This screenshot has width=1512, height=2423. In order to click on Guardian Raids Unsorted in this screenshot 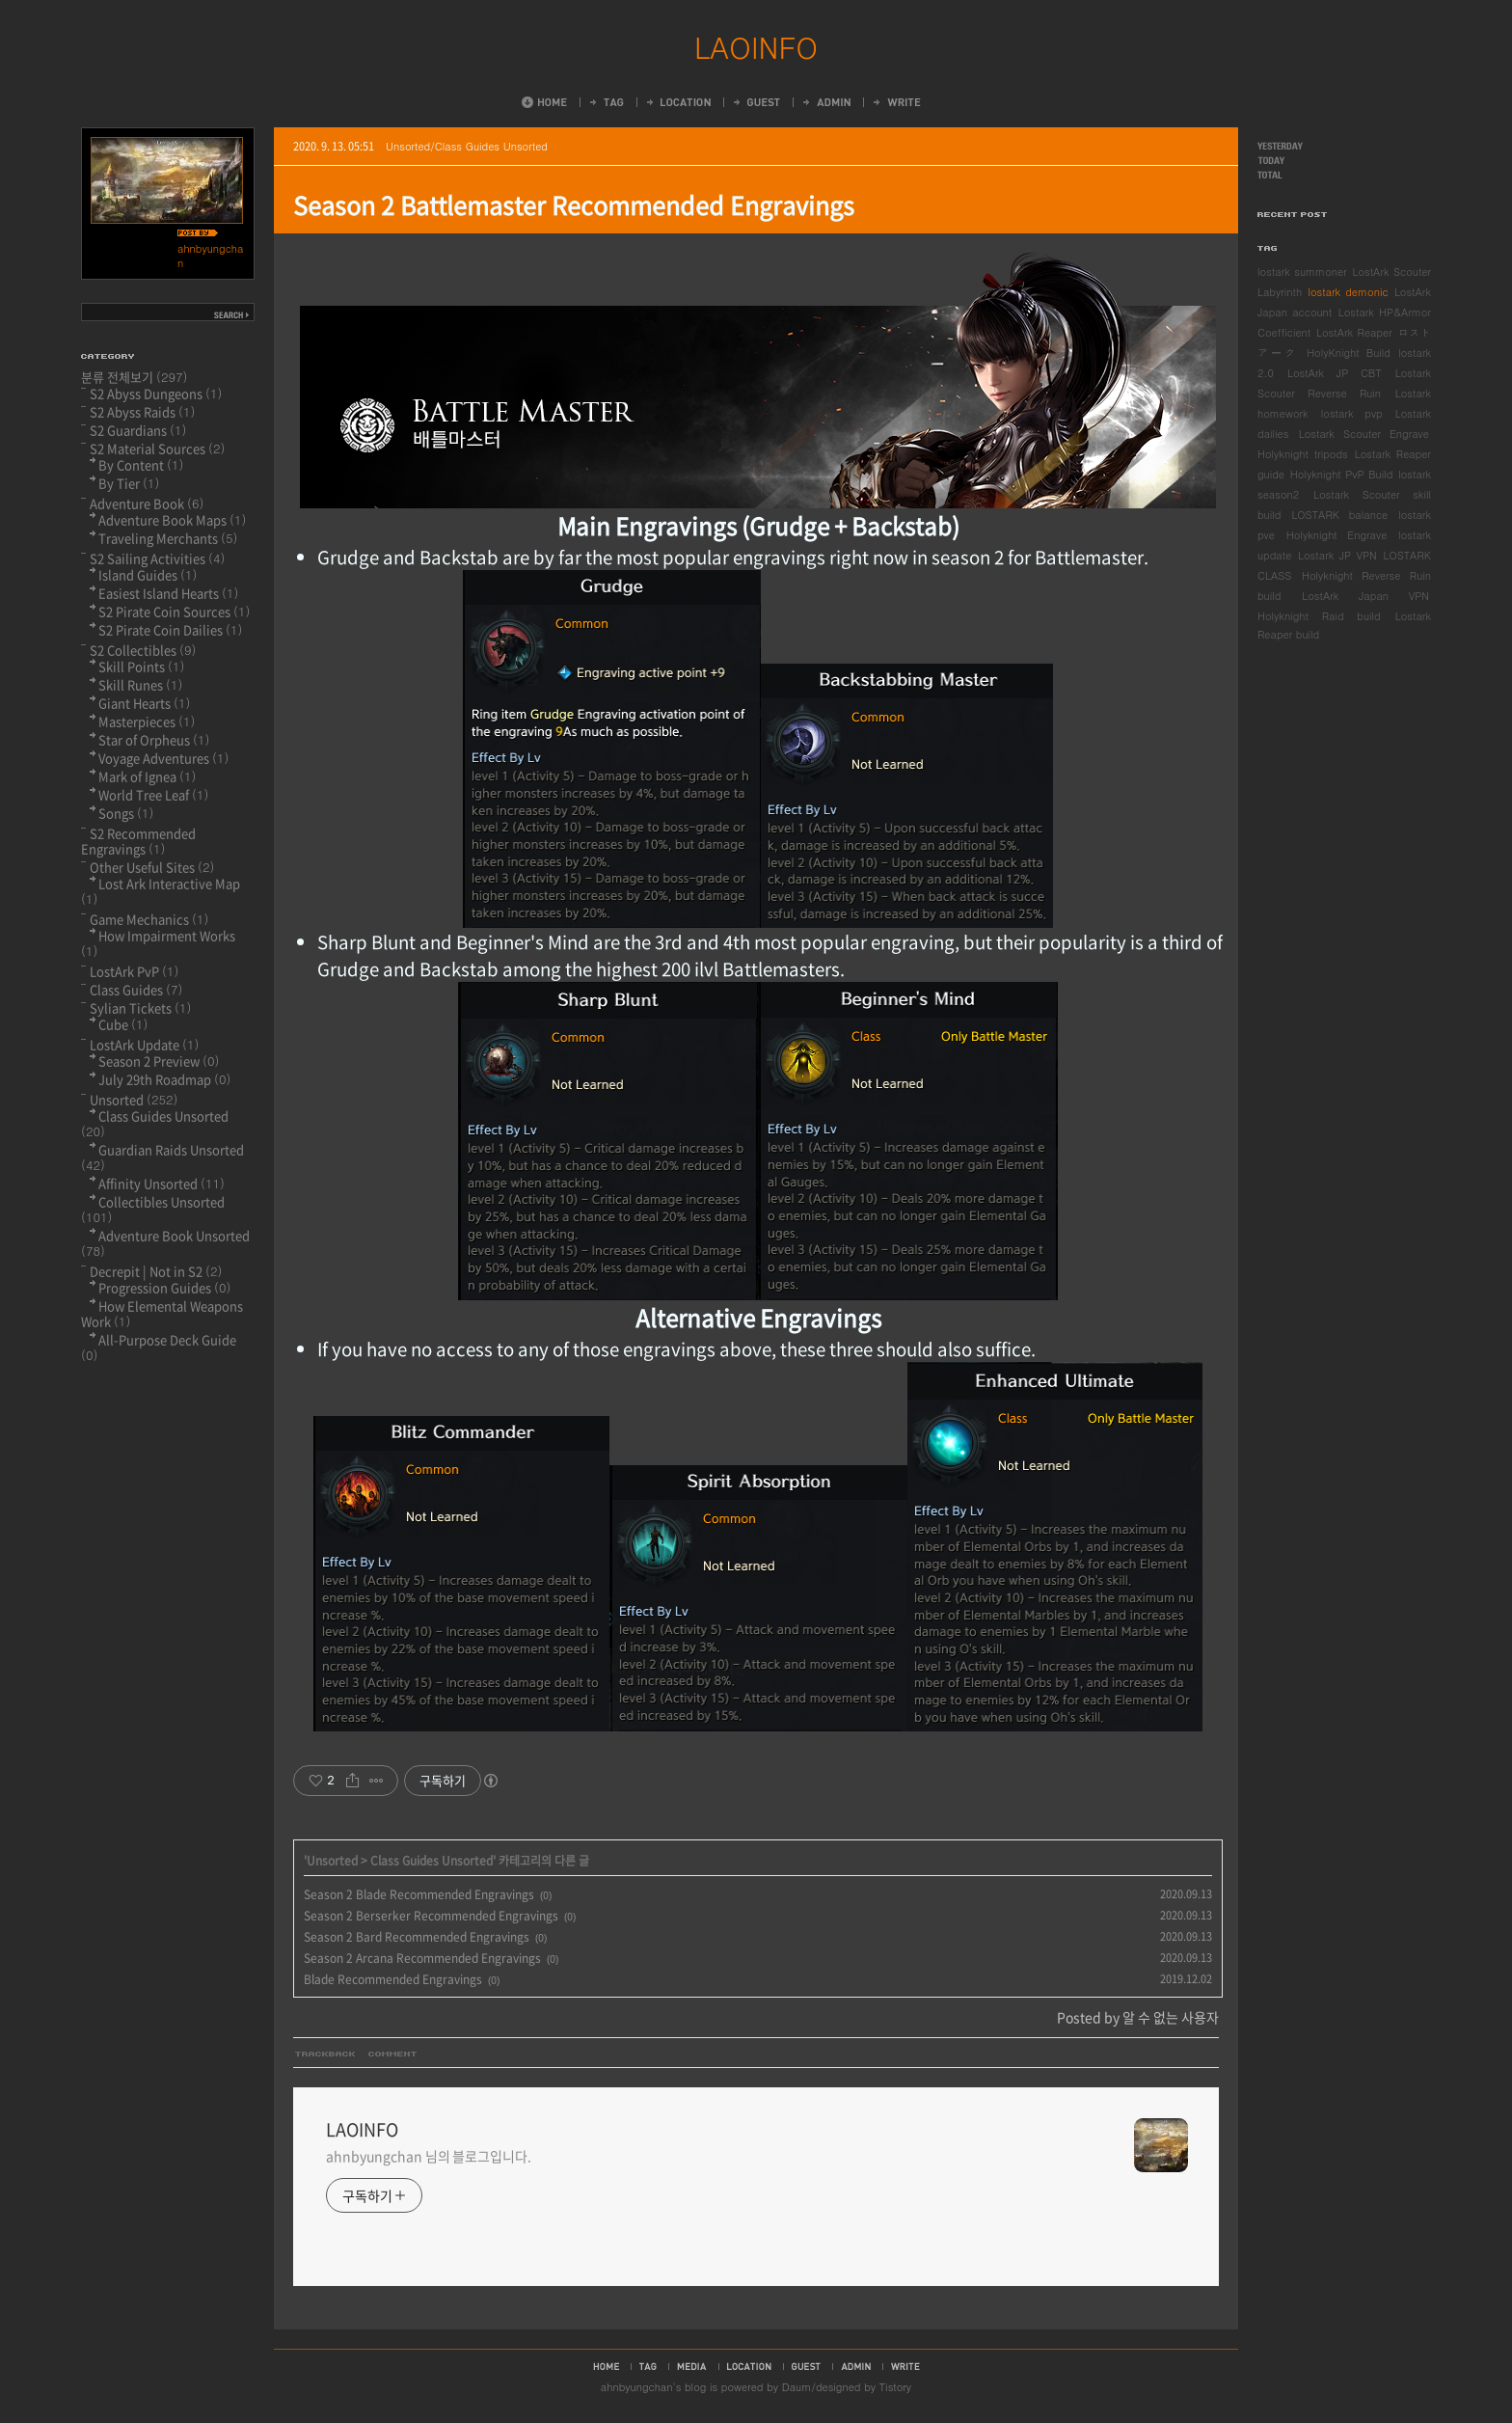, I will do `click(162, 1157)`.